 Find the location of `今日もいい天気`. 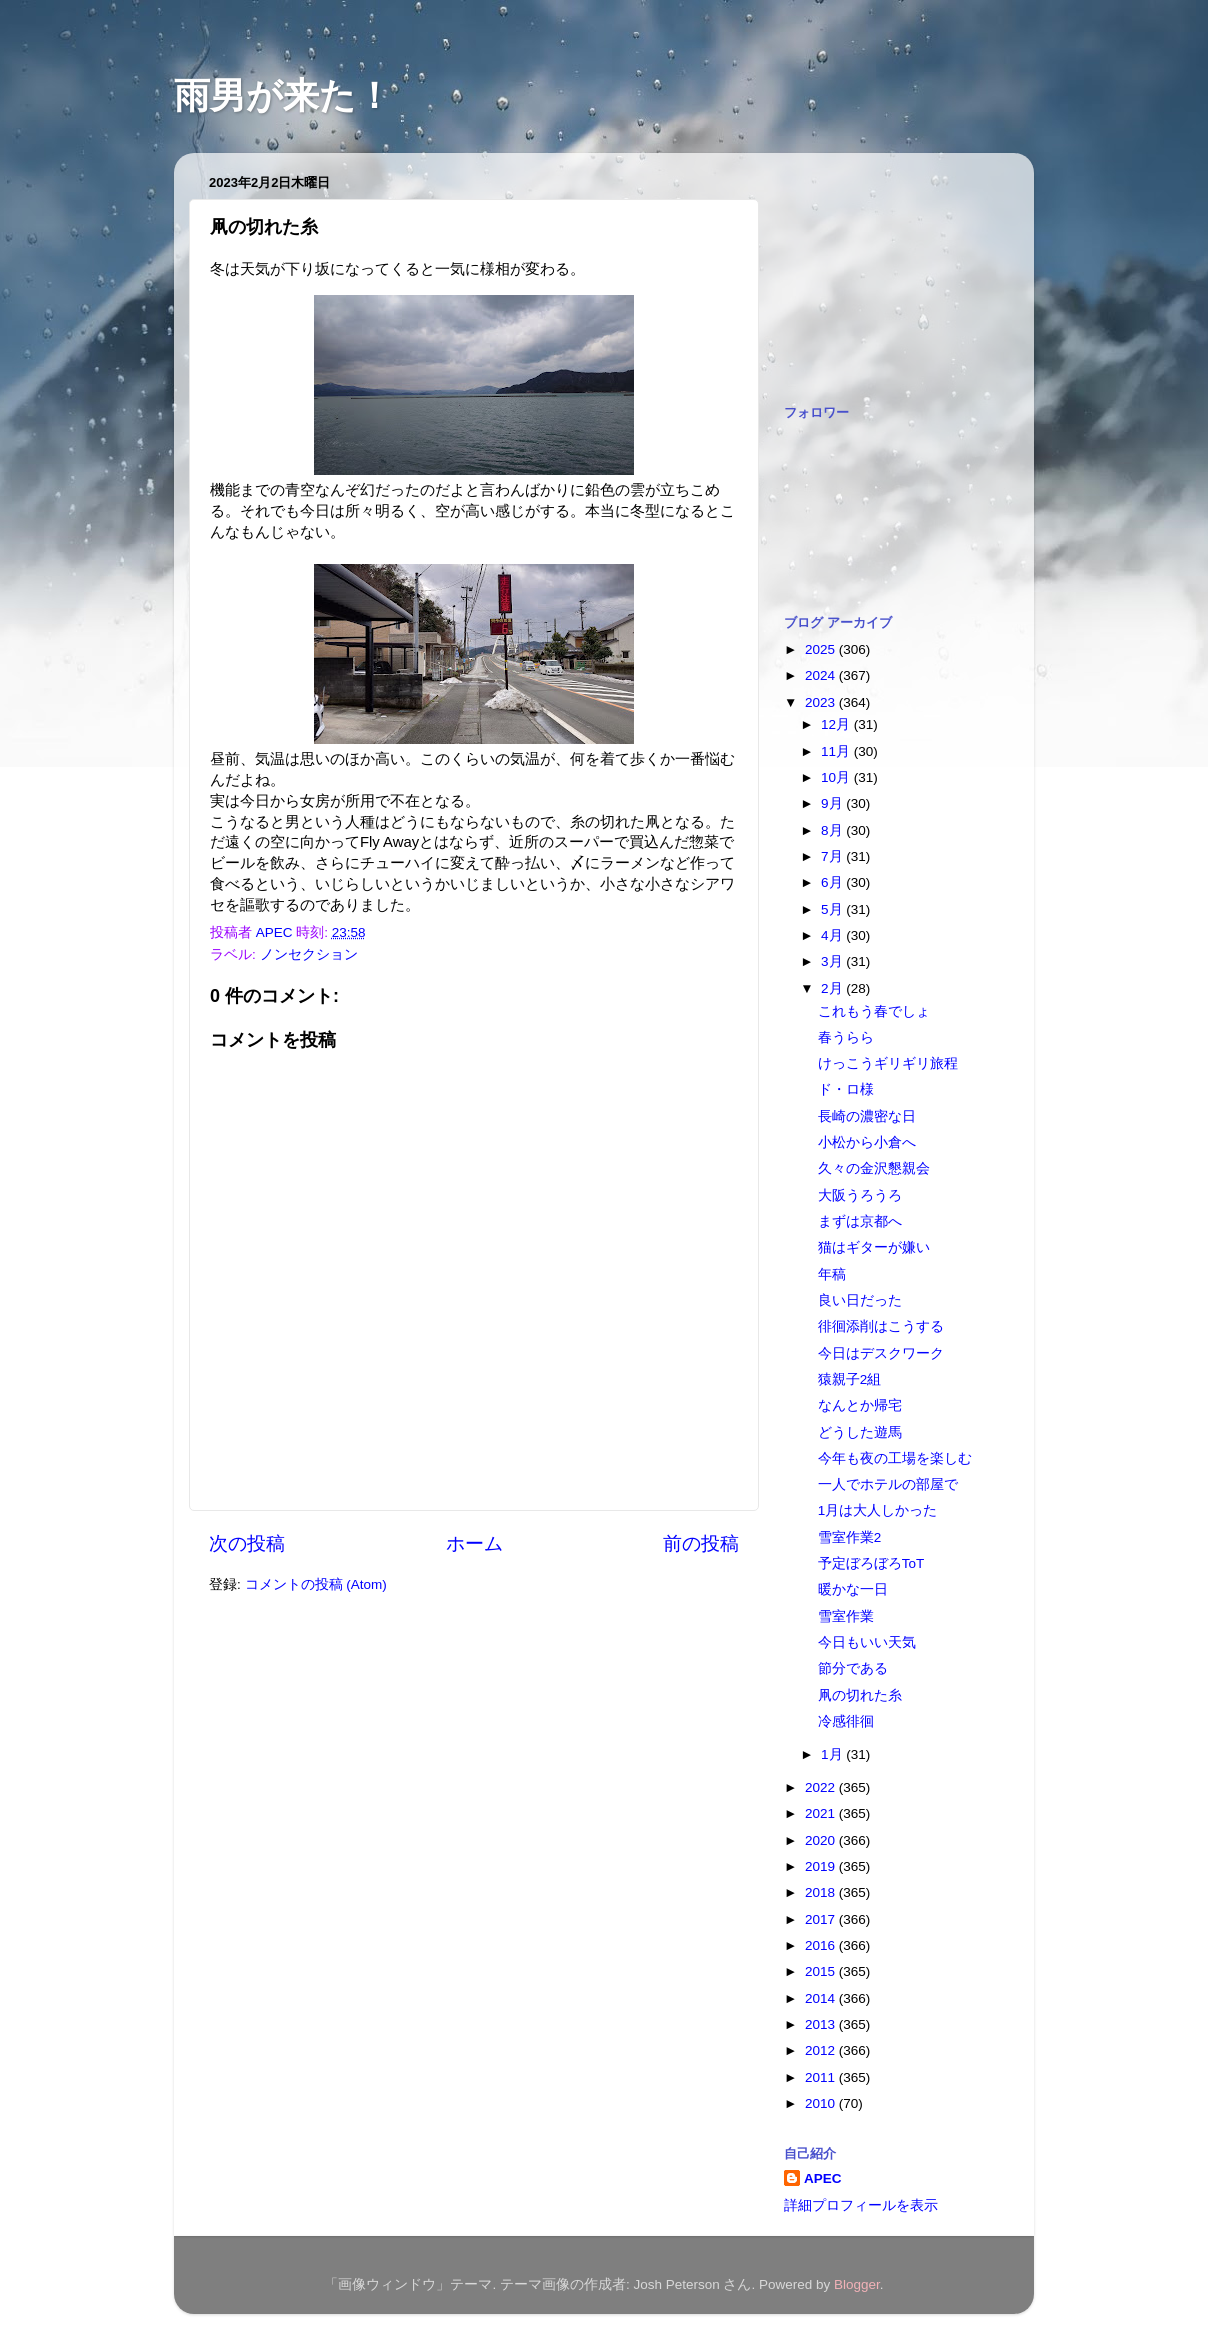

今日もいい天気 is located at coordinates (867, 1642).